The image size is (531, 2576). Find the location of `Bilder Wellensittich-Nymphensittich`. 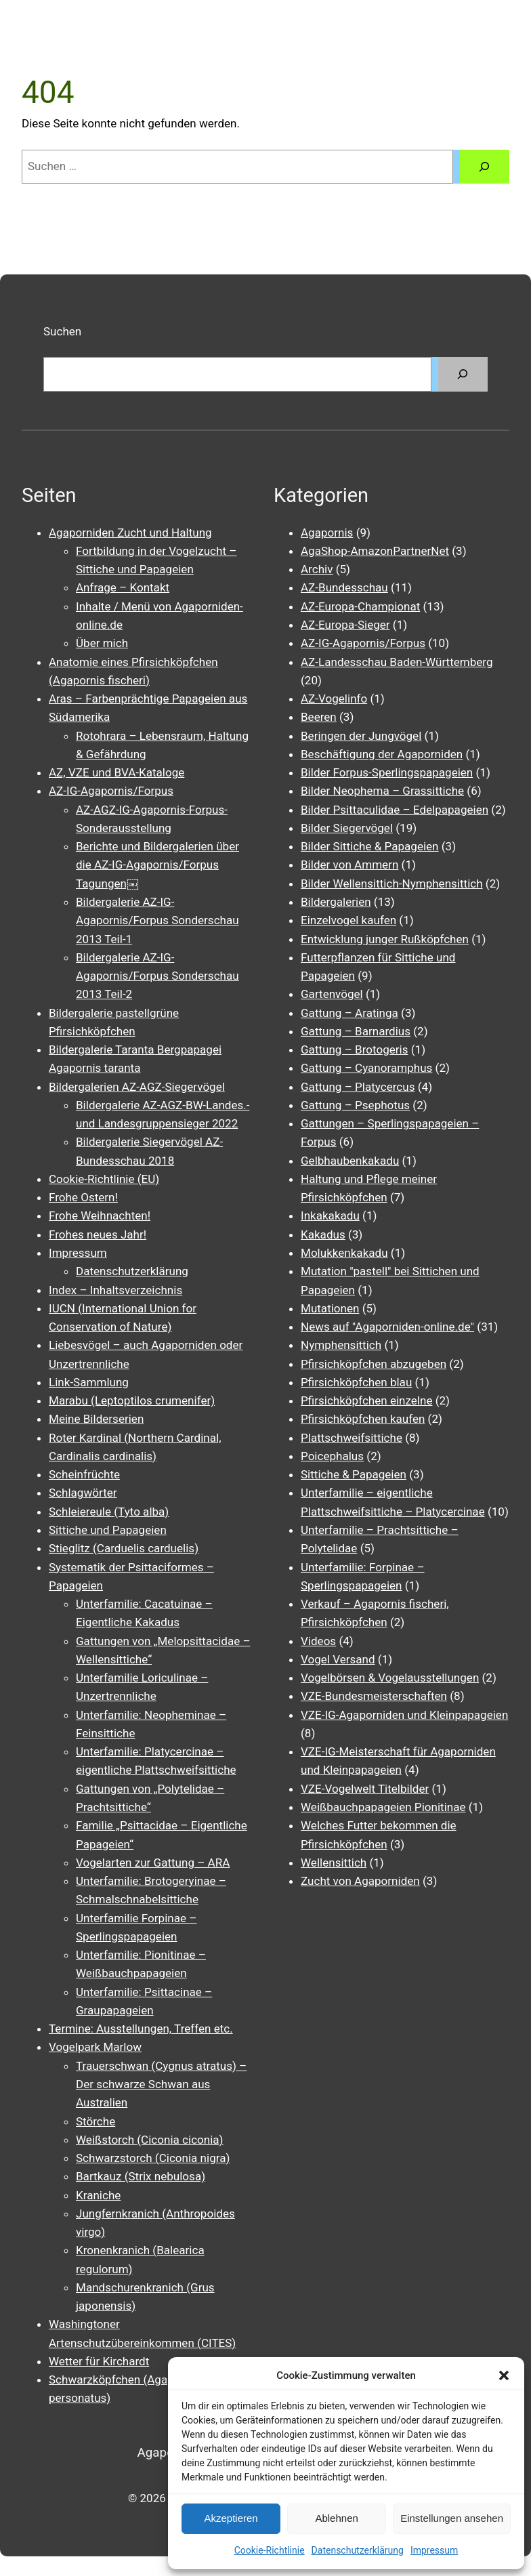

Bilder Wellensittich-Nymphensittich is located at coordinates (392, 883).